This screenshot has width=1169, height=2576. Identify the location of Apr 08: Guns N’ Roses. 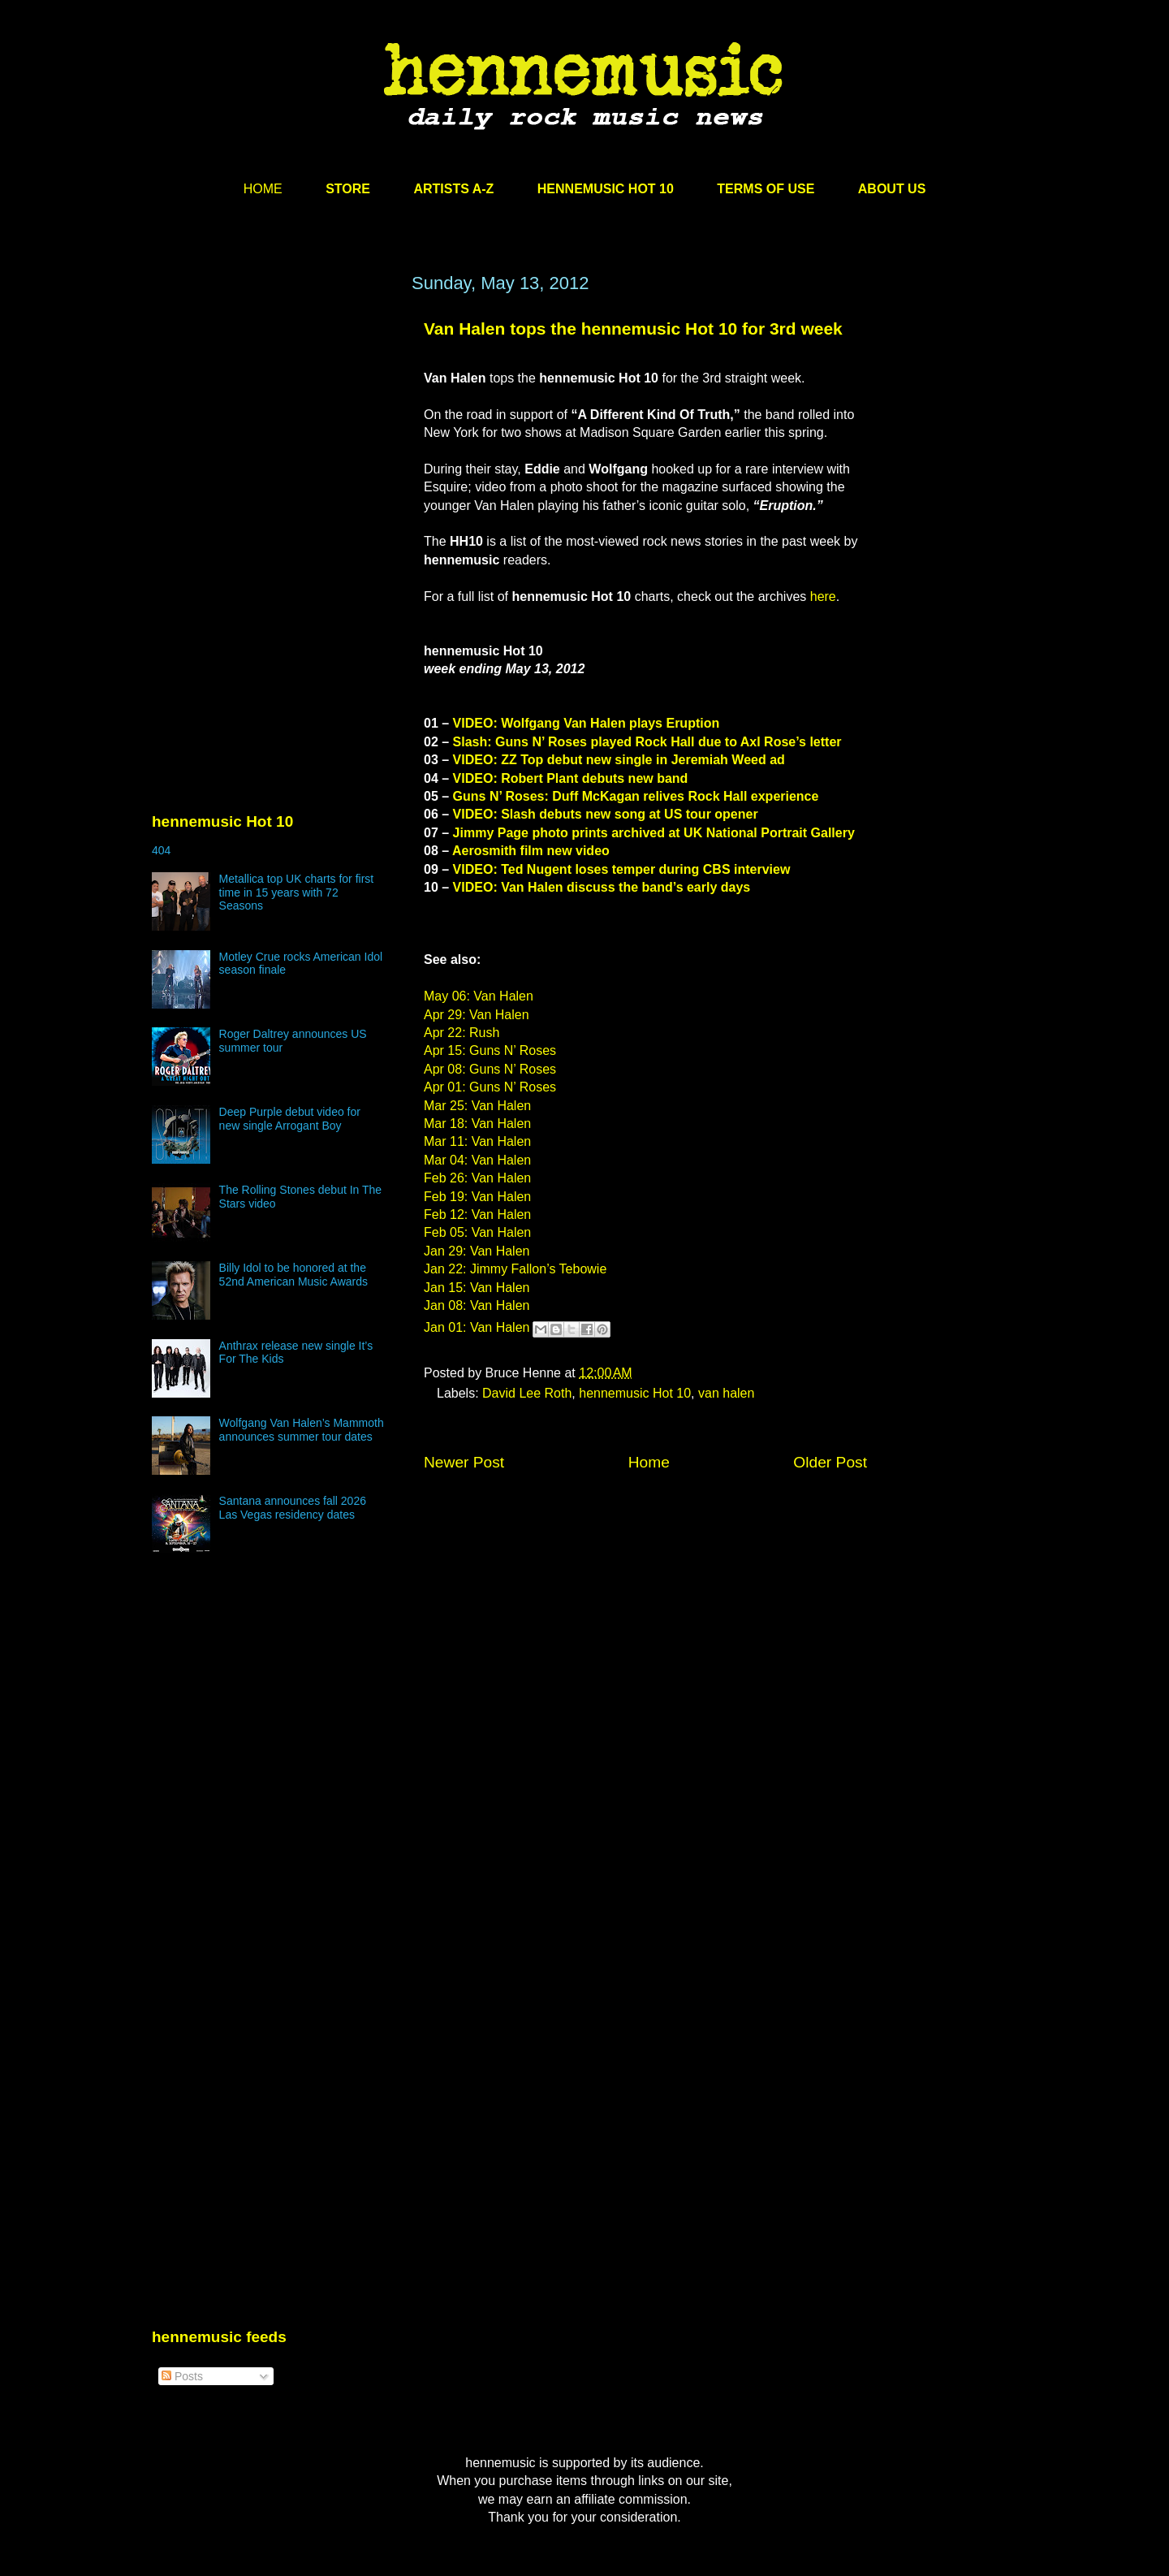
(490, 1069).